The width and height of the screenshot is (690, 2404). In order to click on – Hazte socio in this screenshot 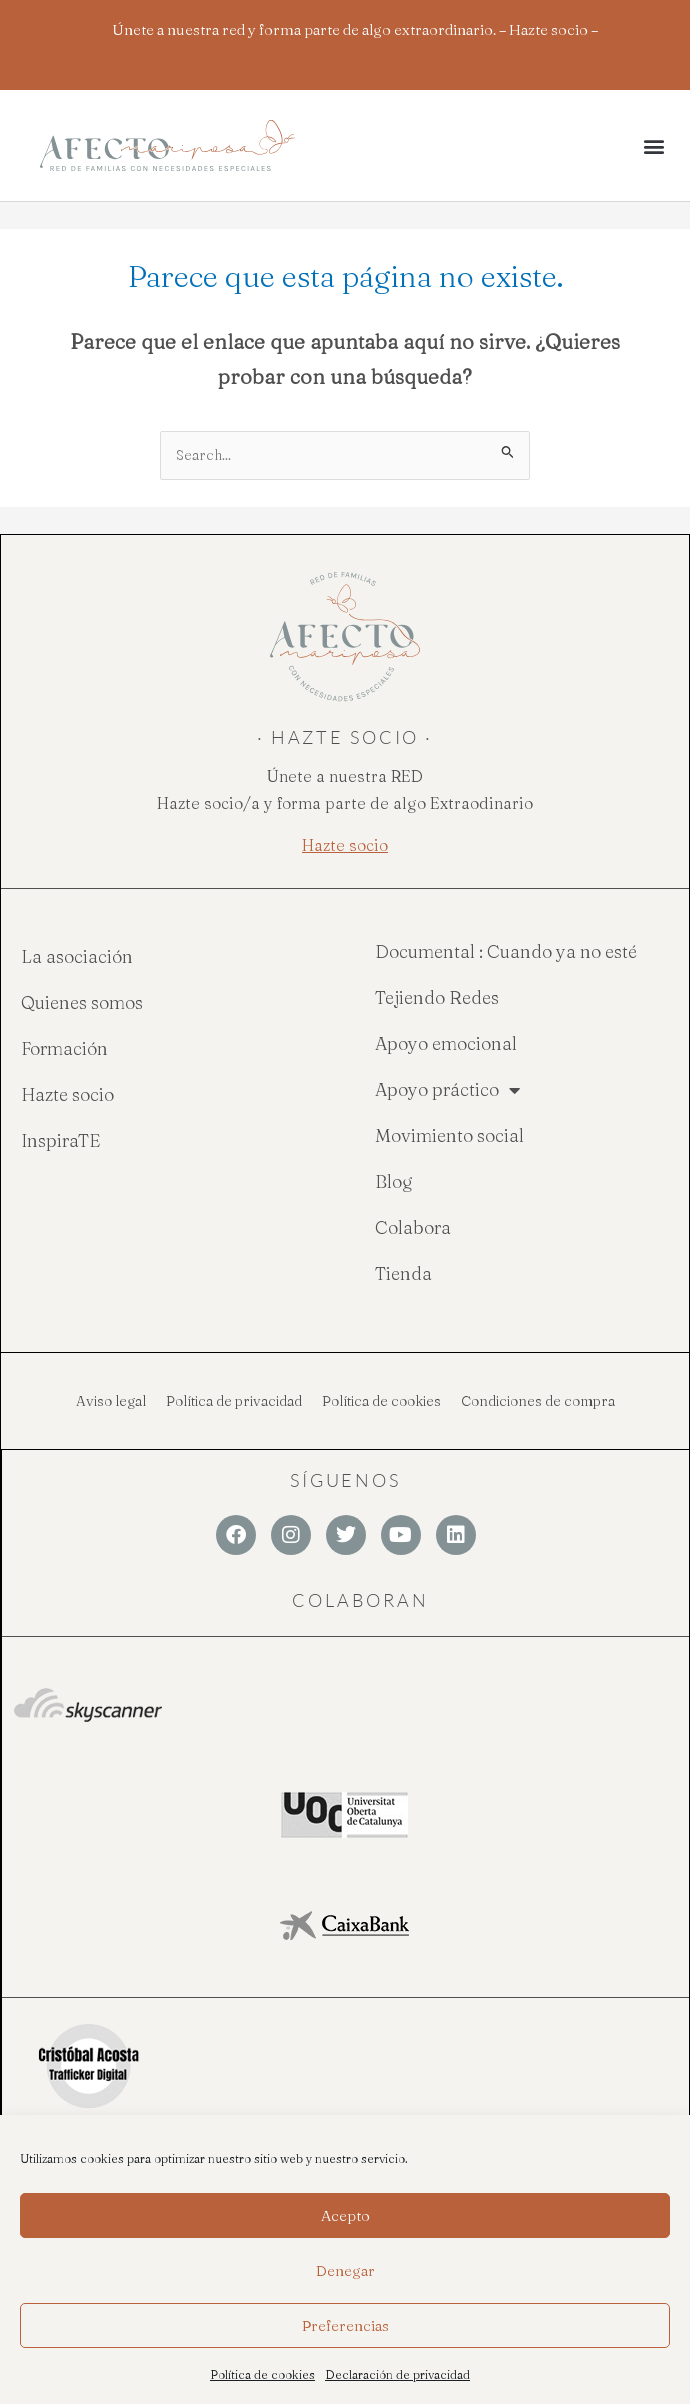, I will do `click(543, 29)`.